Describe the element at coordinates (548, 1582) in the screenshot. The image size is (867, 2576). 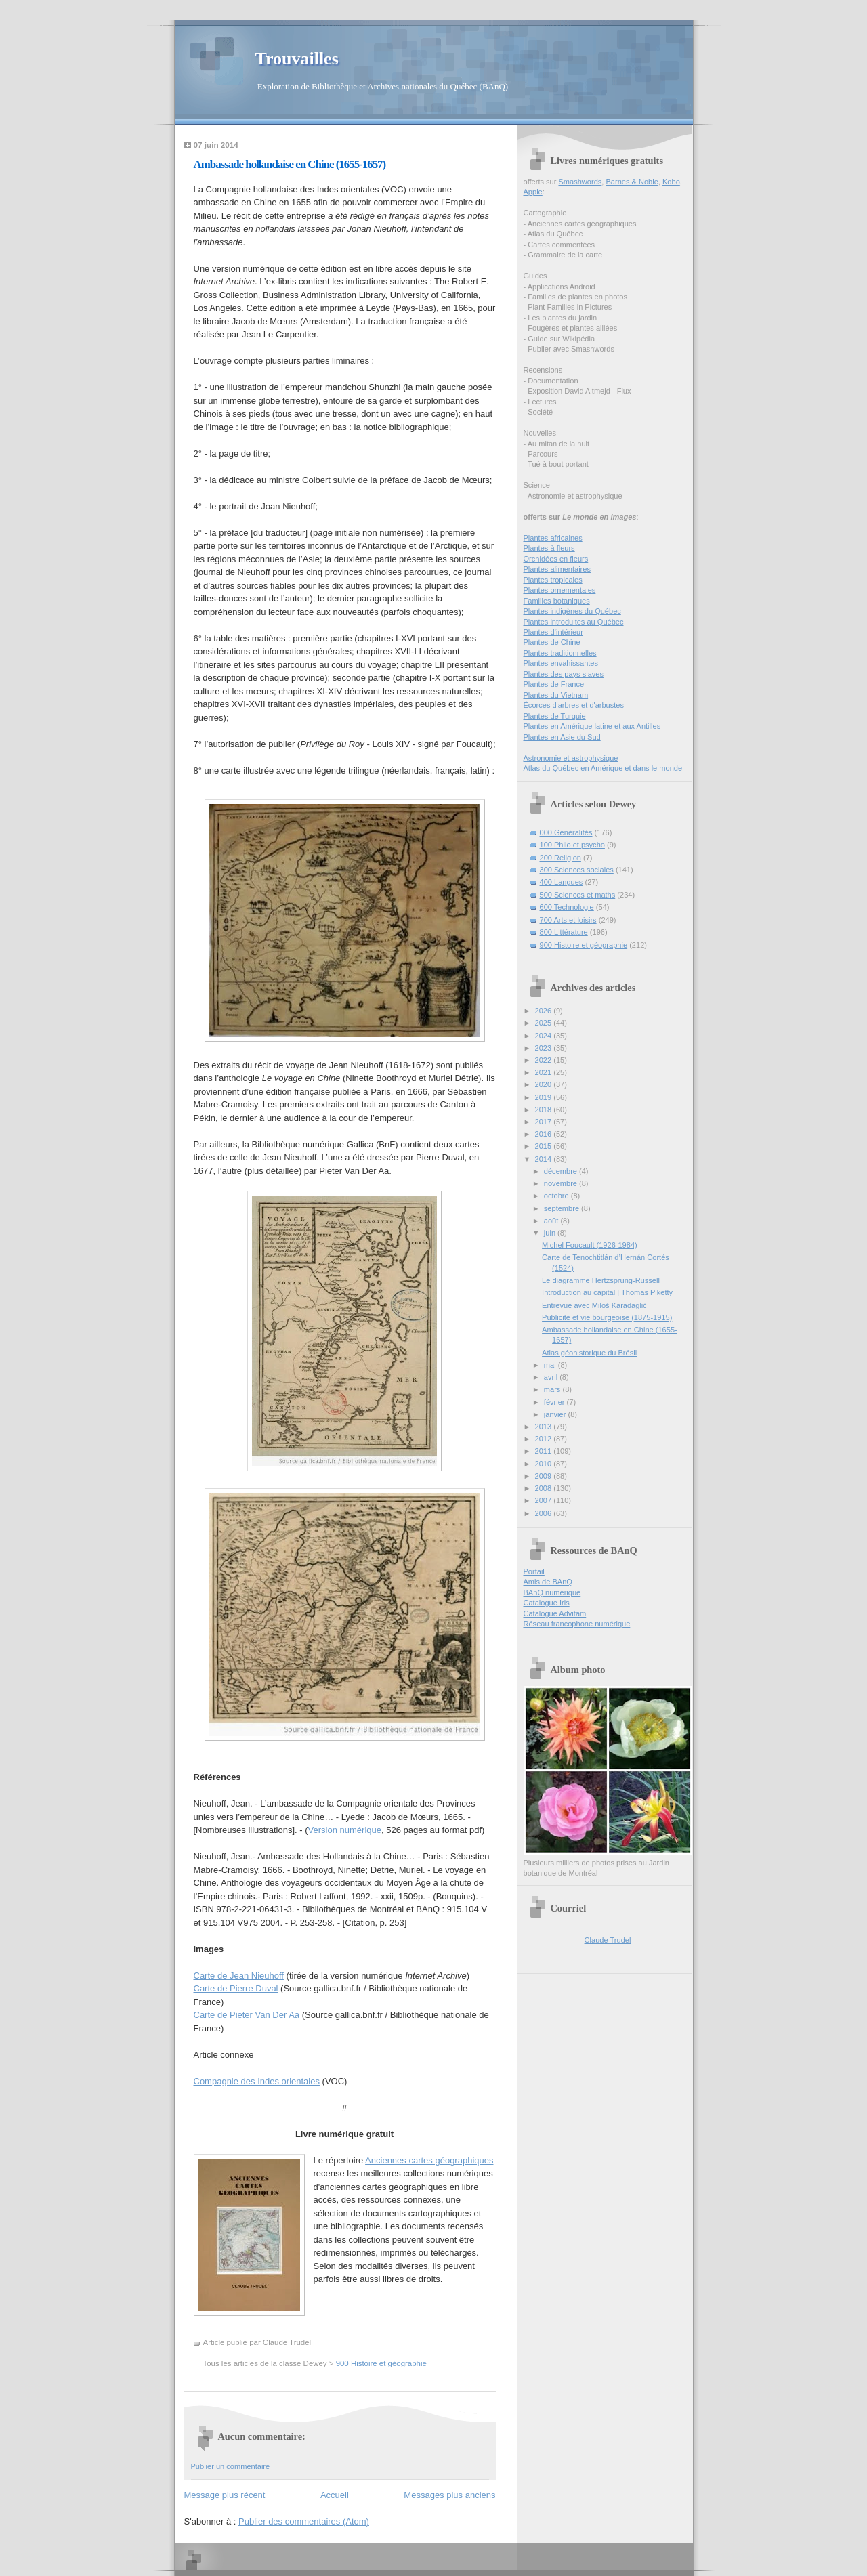
I see `Amis de BAnQ` at that location.